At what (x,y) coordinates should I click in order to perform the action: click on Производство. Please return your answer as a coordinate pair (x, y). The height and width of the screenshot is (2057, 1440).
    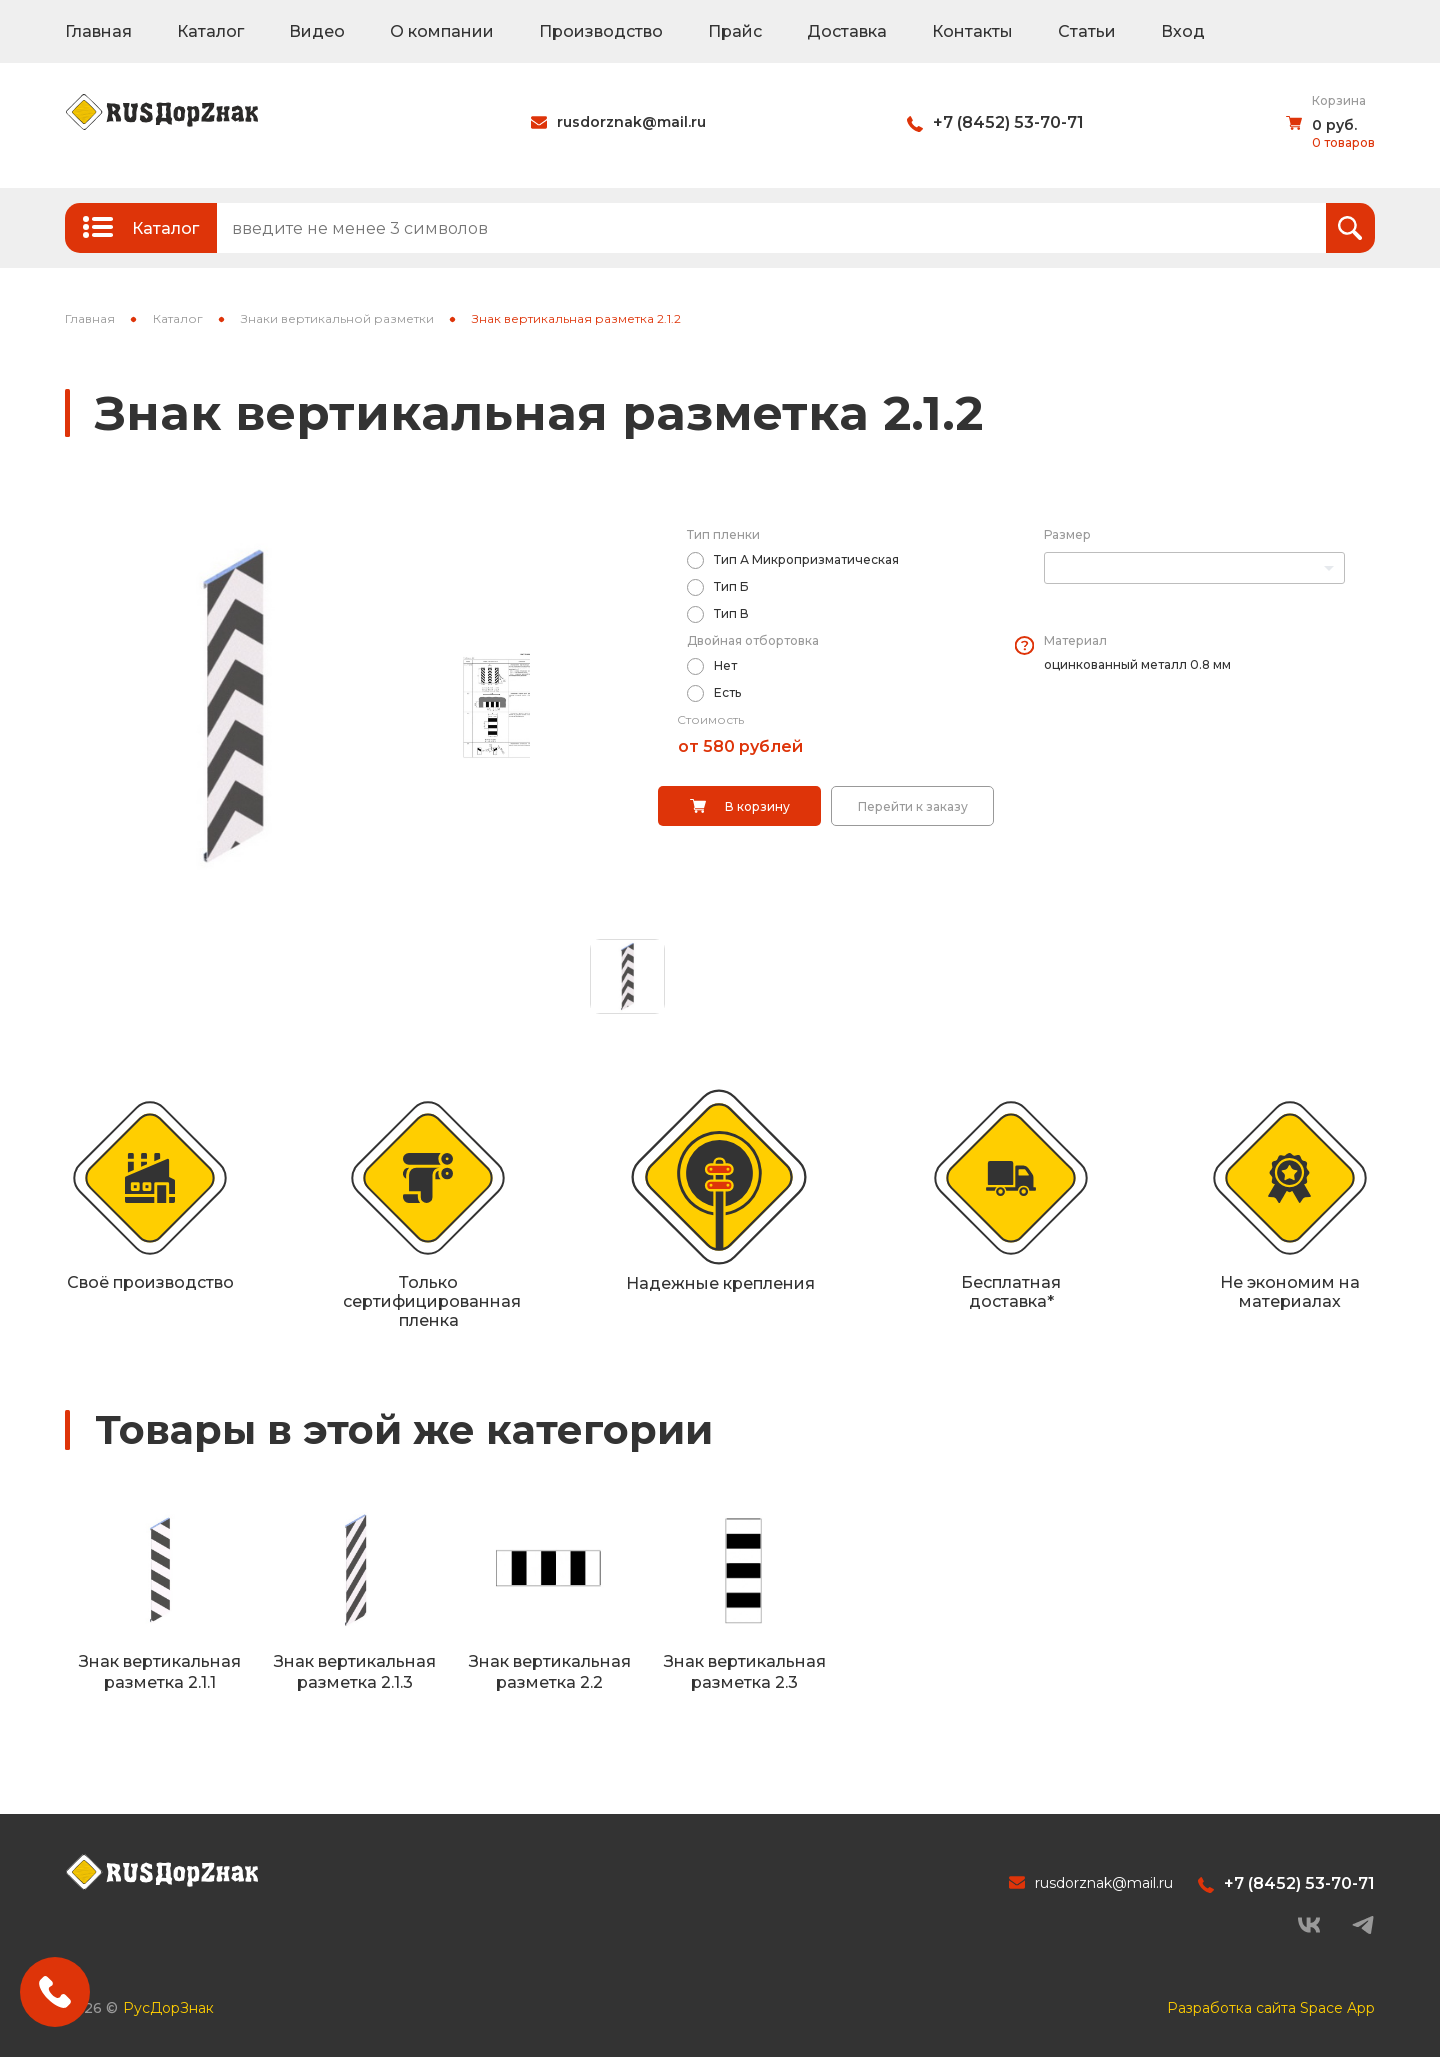
    Looking at the image, I should click on (601, 31).